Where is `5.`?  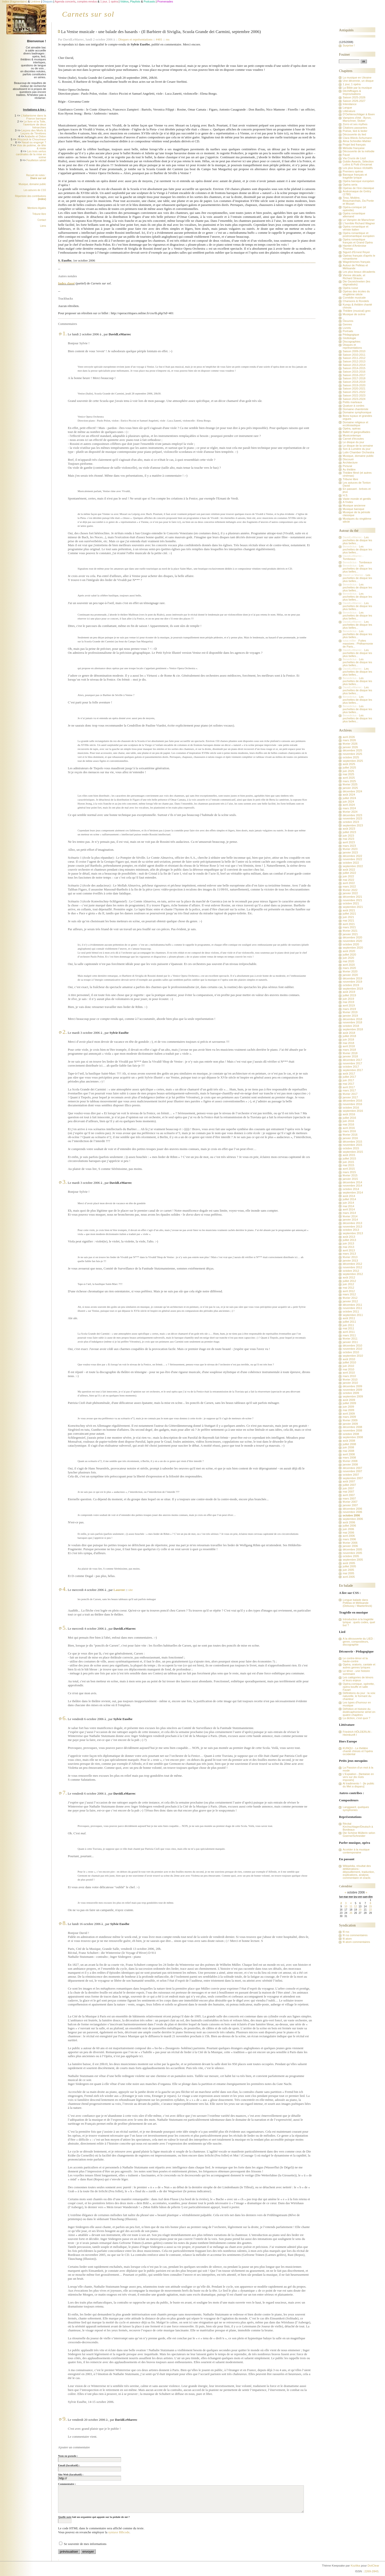 5. is located at coordinates (65, 1627).